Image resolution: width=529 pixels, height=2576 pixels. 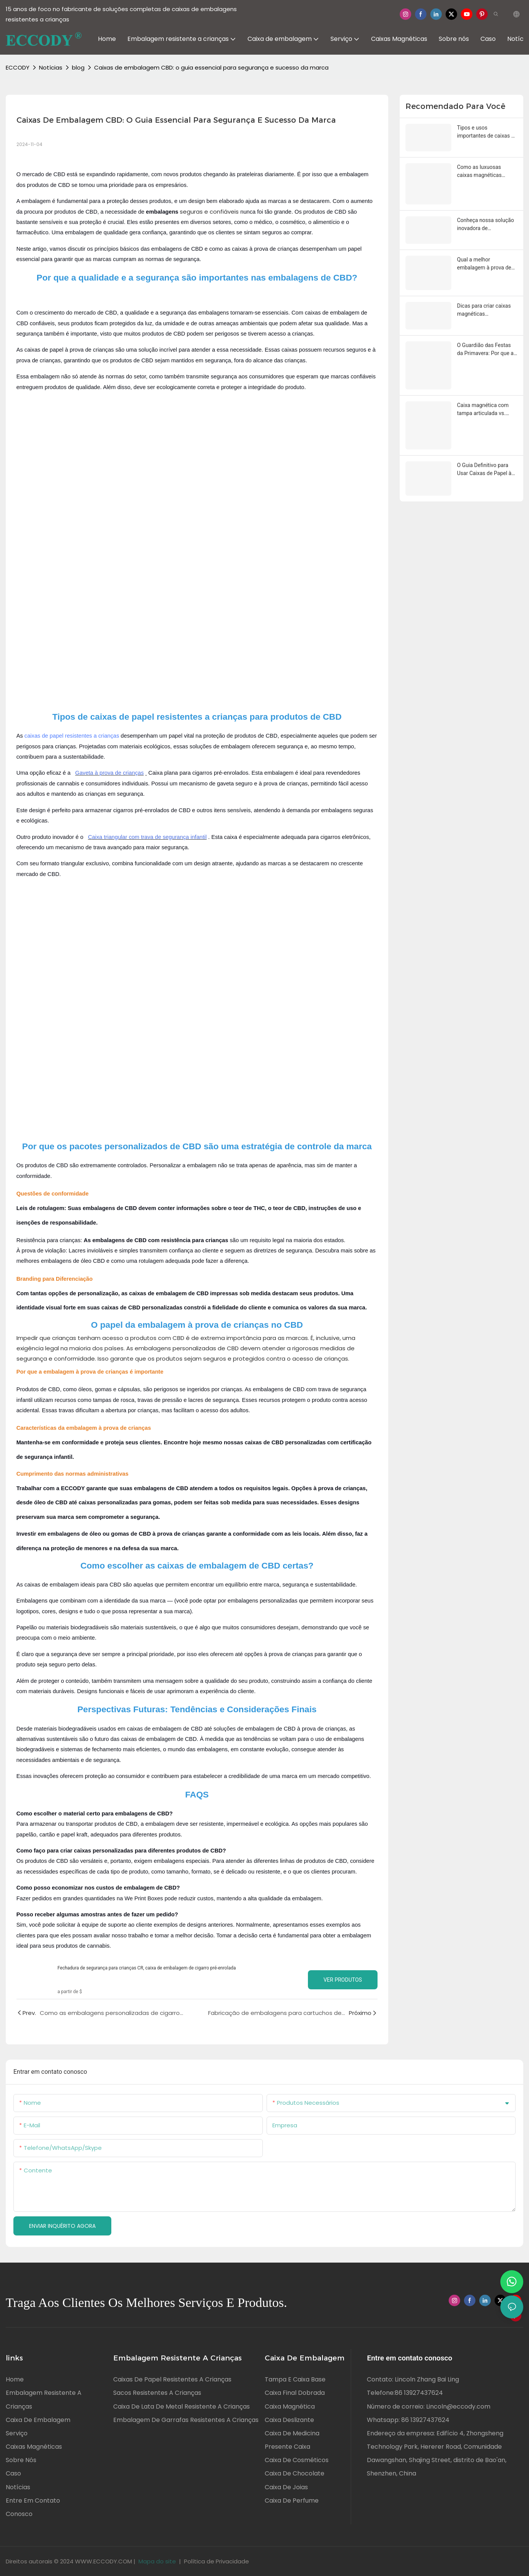 What do you see at coordinates (50, 67) in the screenshot?
I see `Notícias` at bounding box center [50, 67].